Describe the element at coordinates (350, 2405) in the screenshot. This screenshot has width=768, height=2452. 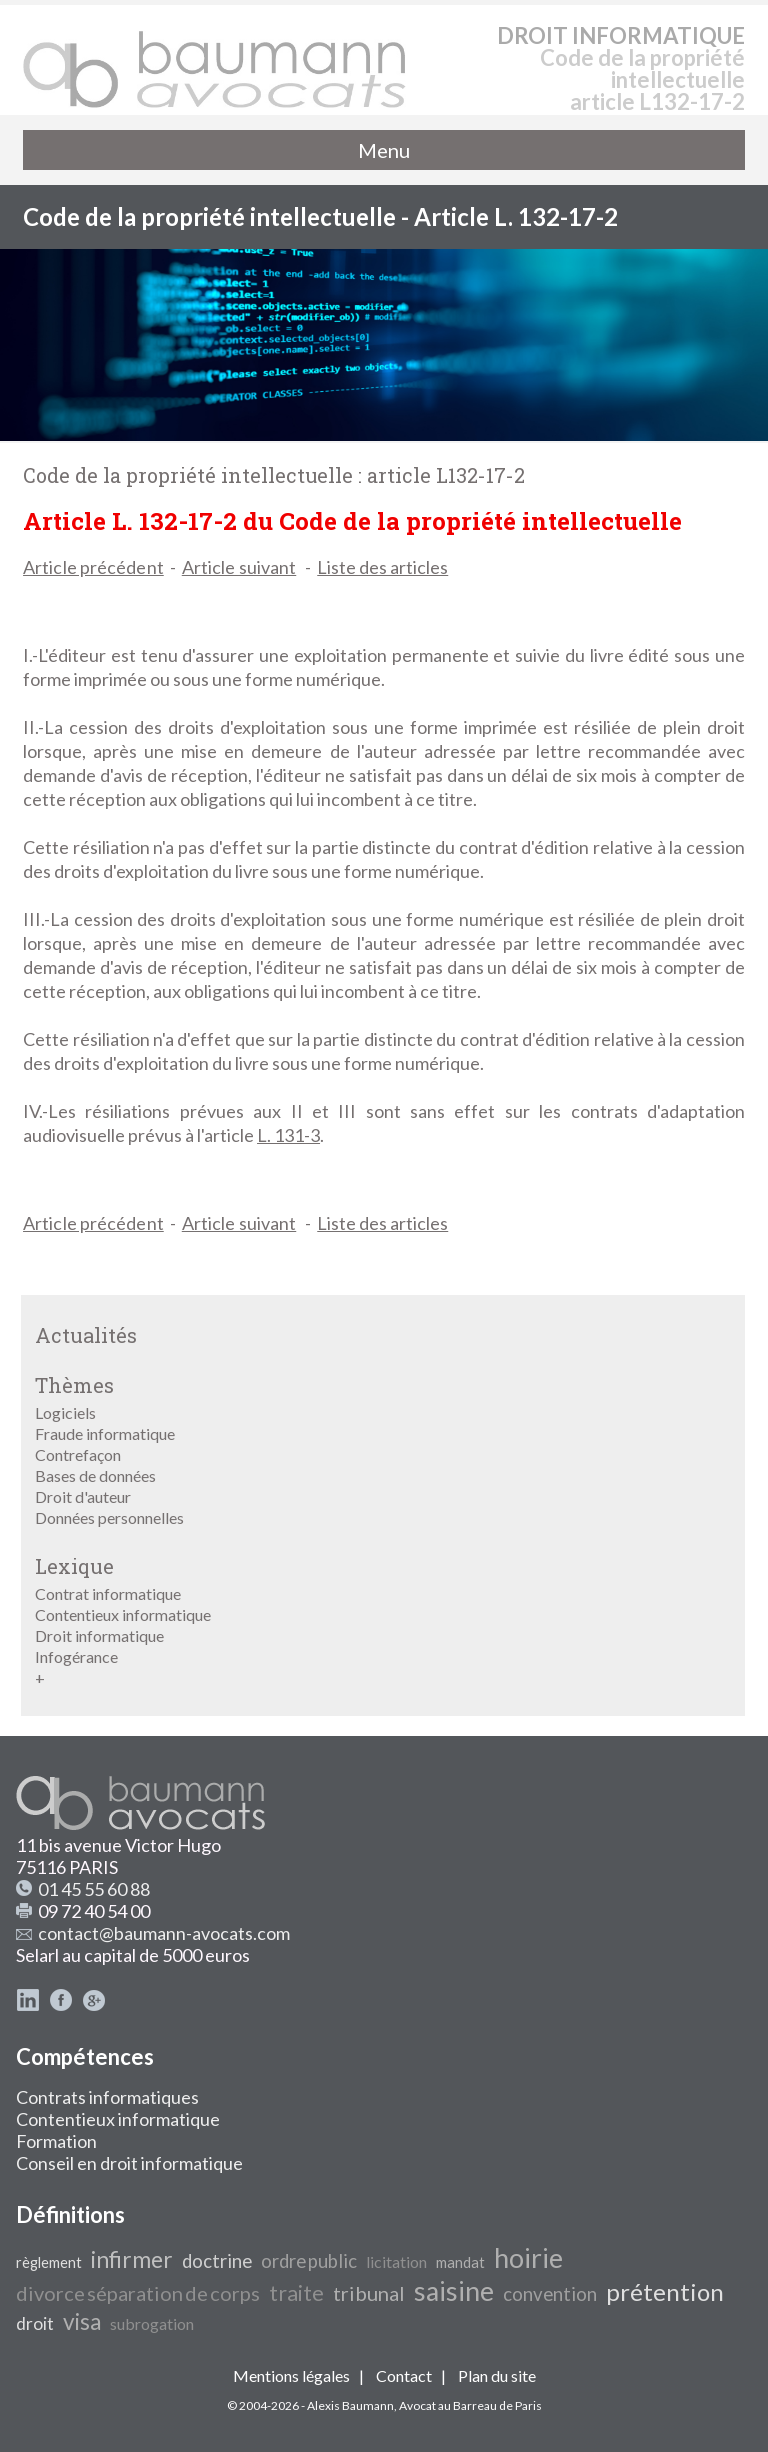
I see `Alexis Baumann` at that location.